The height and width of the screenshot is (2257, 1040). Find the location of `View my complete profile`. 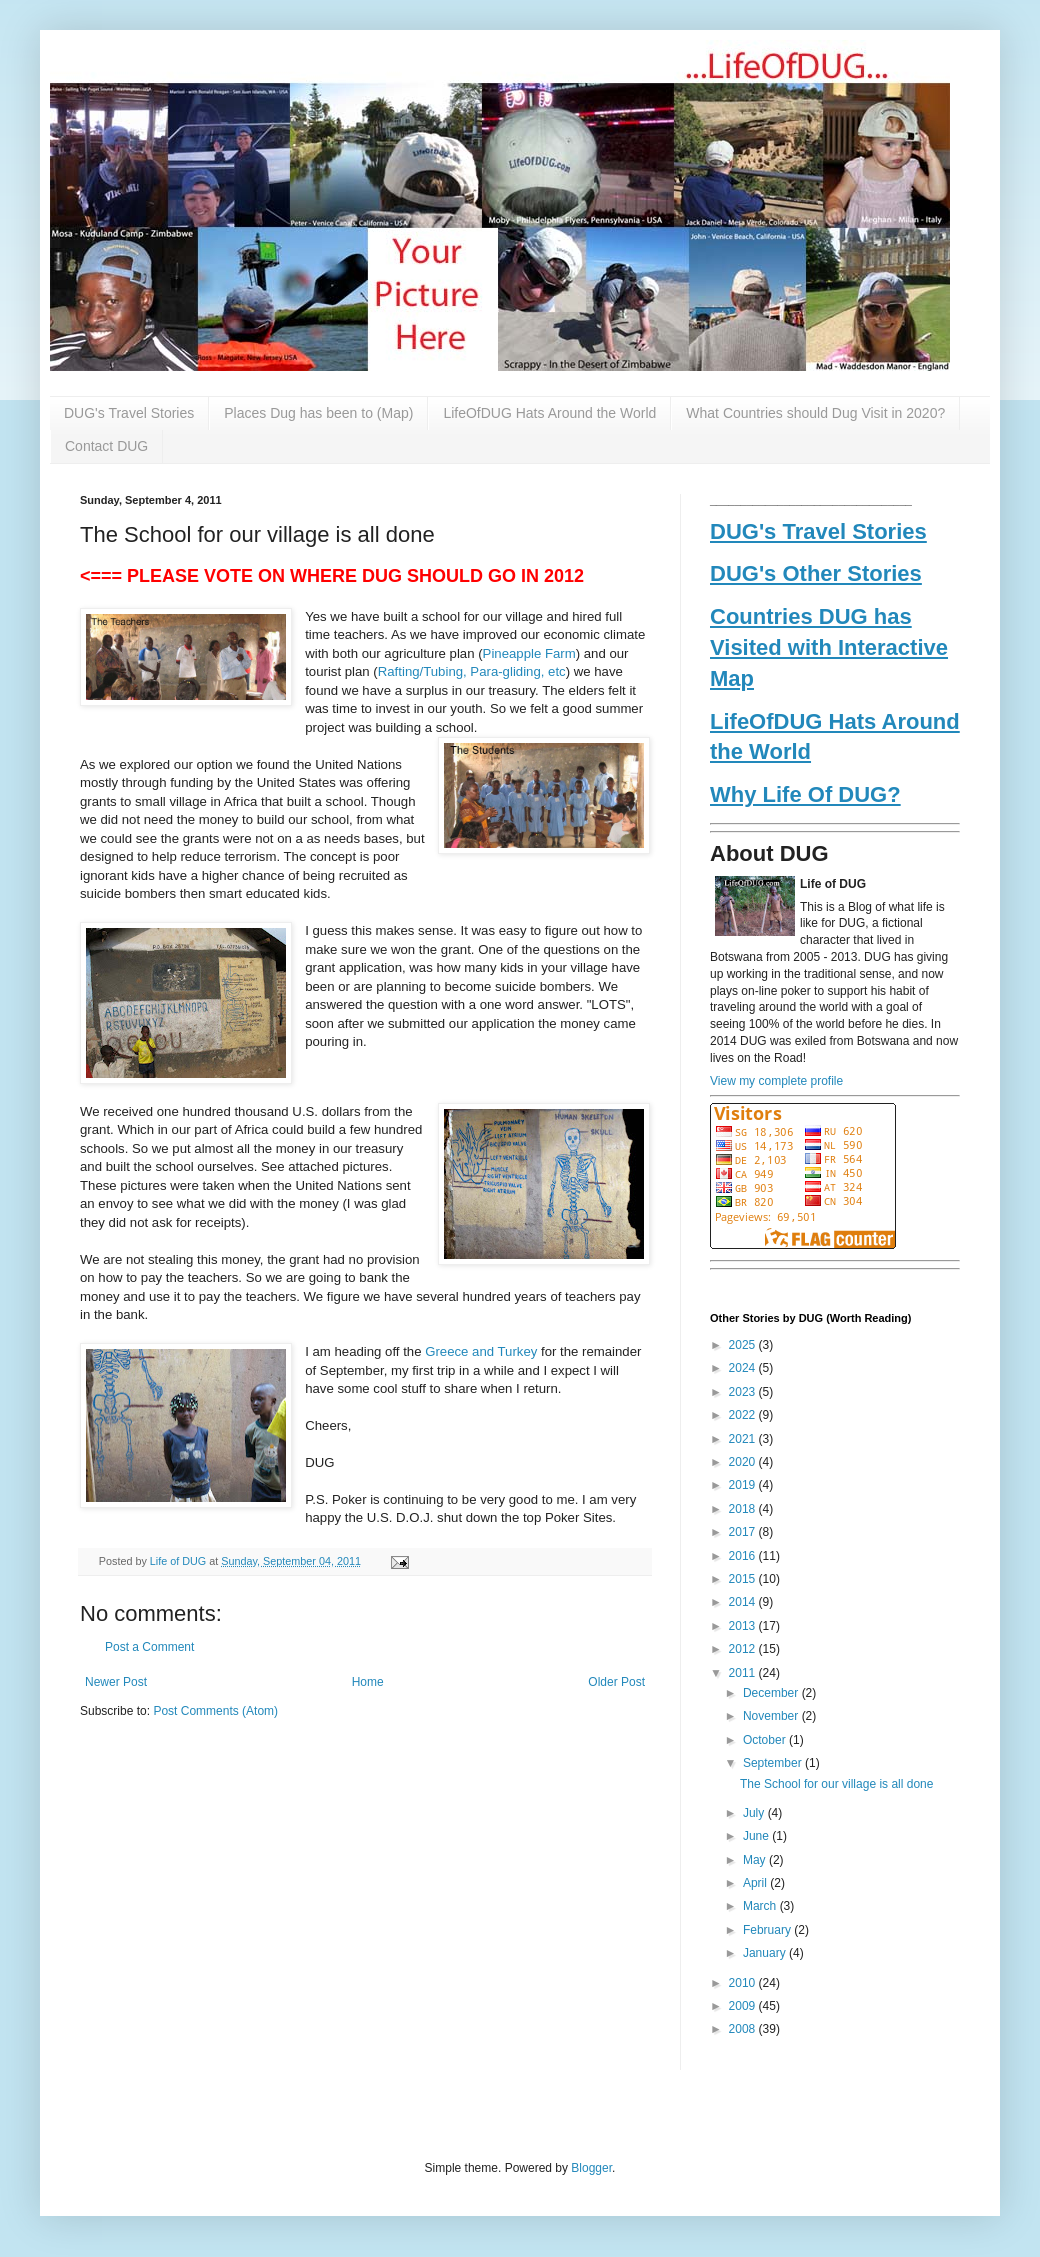

View my complete profile is located at coordinates (776, 1081).